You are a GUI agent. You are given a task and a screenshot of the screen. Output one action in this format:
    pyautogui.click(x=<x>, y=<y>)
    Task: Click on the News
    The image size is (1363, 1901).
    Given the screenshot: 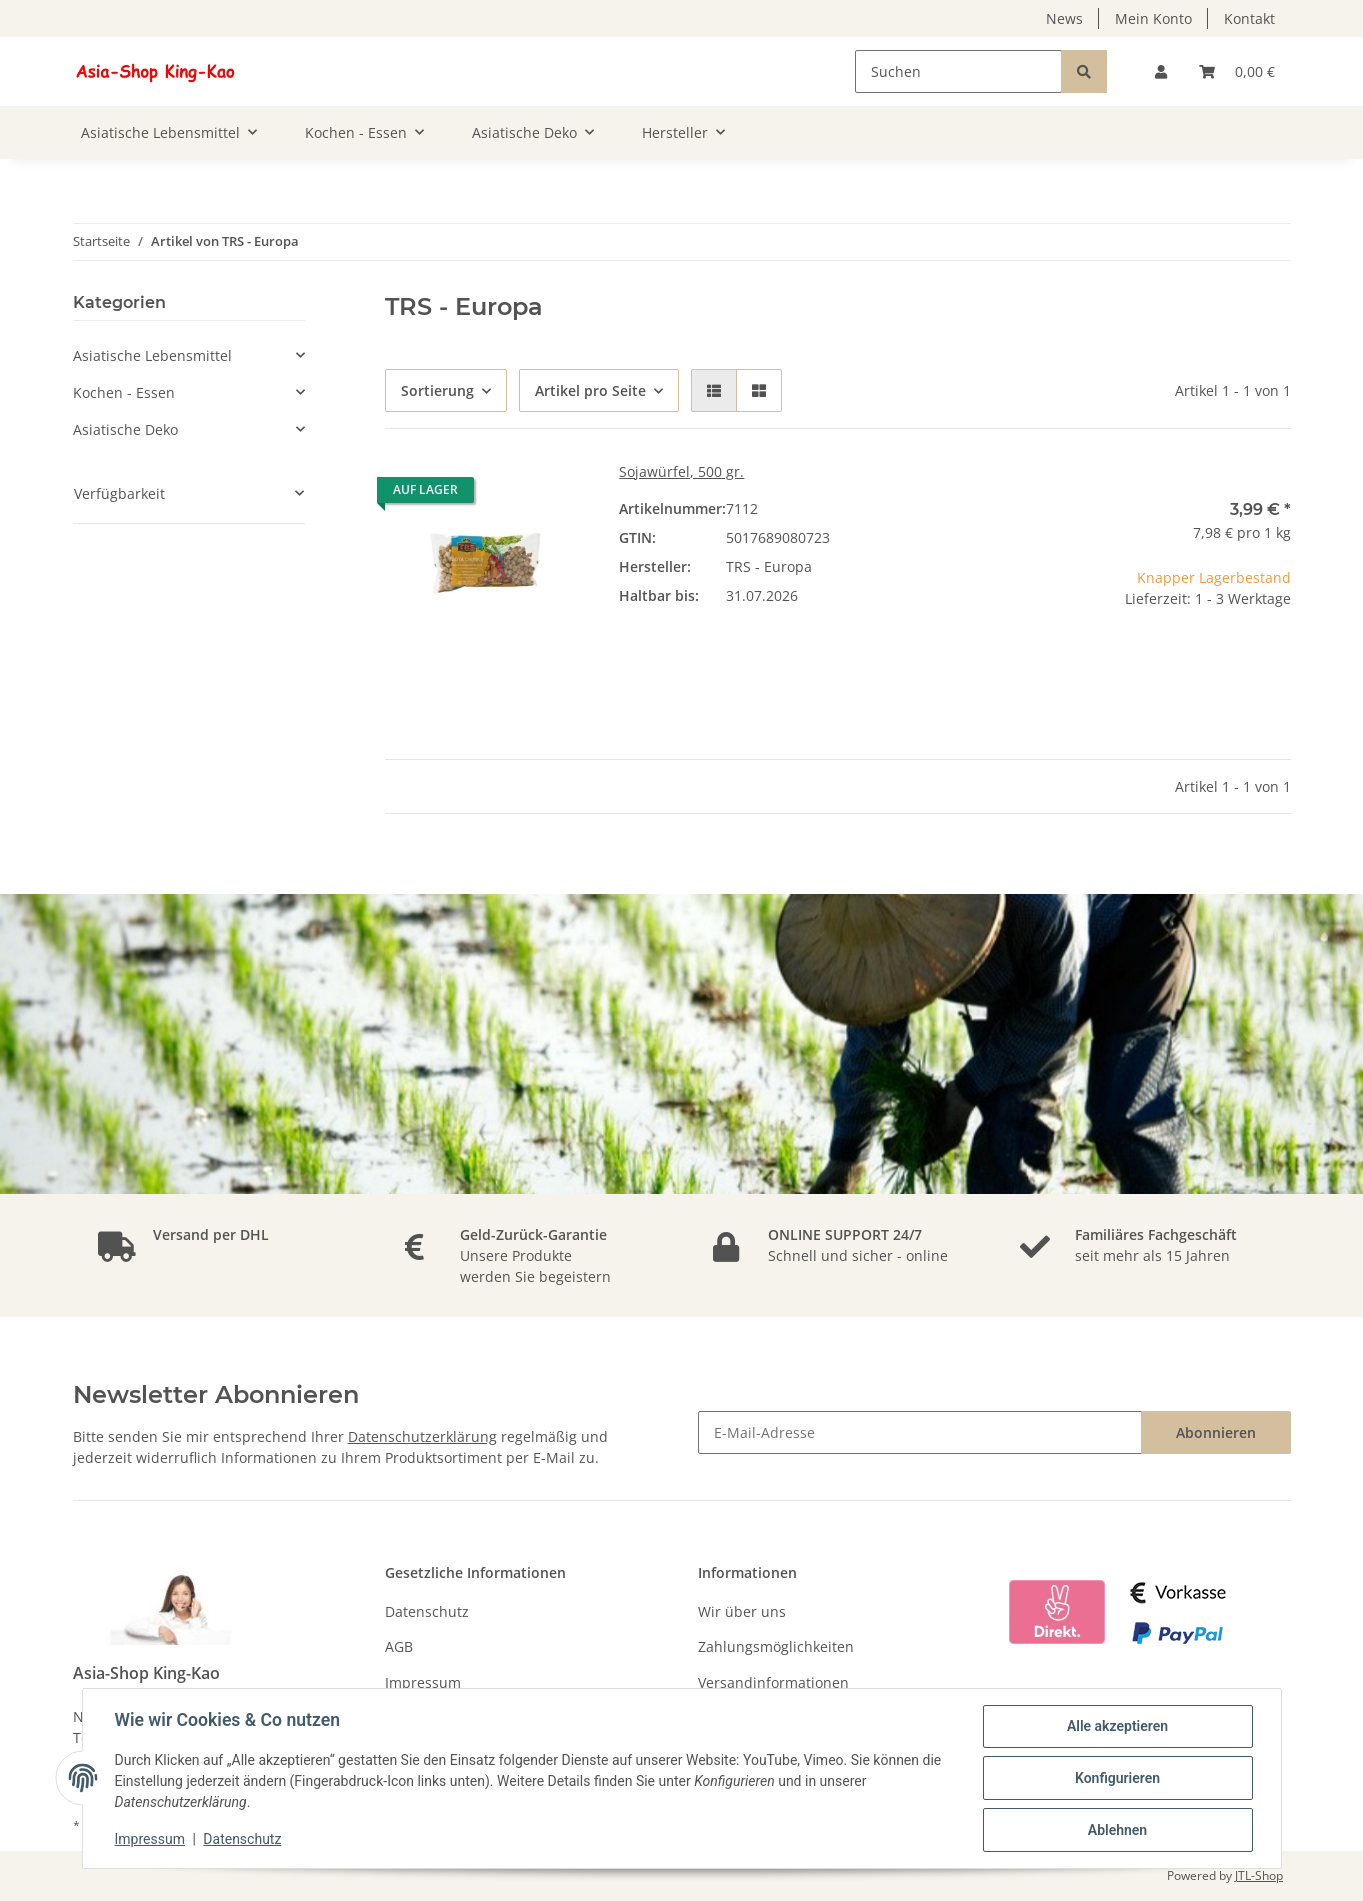 What is the action you would take?
    pyautogui.click(x=1064, y=18)
    